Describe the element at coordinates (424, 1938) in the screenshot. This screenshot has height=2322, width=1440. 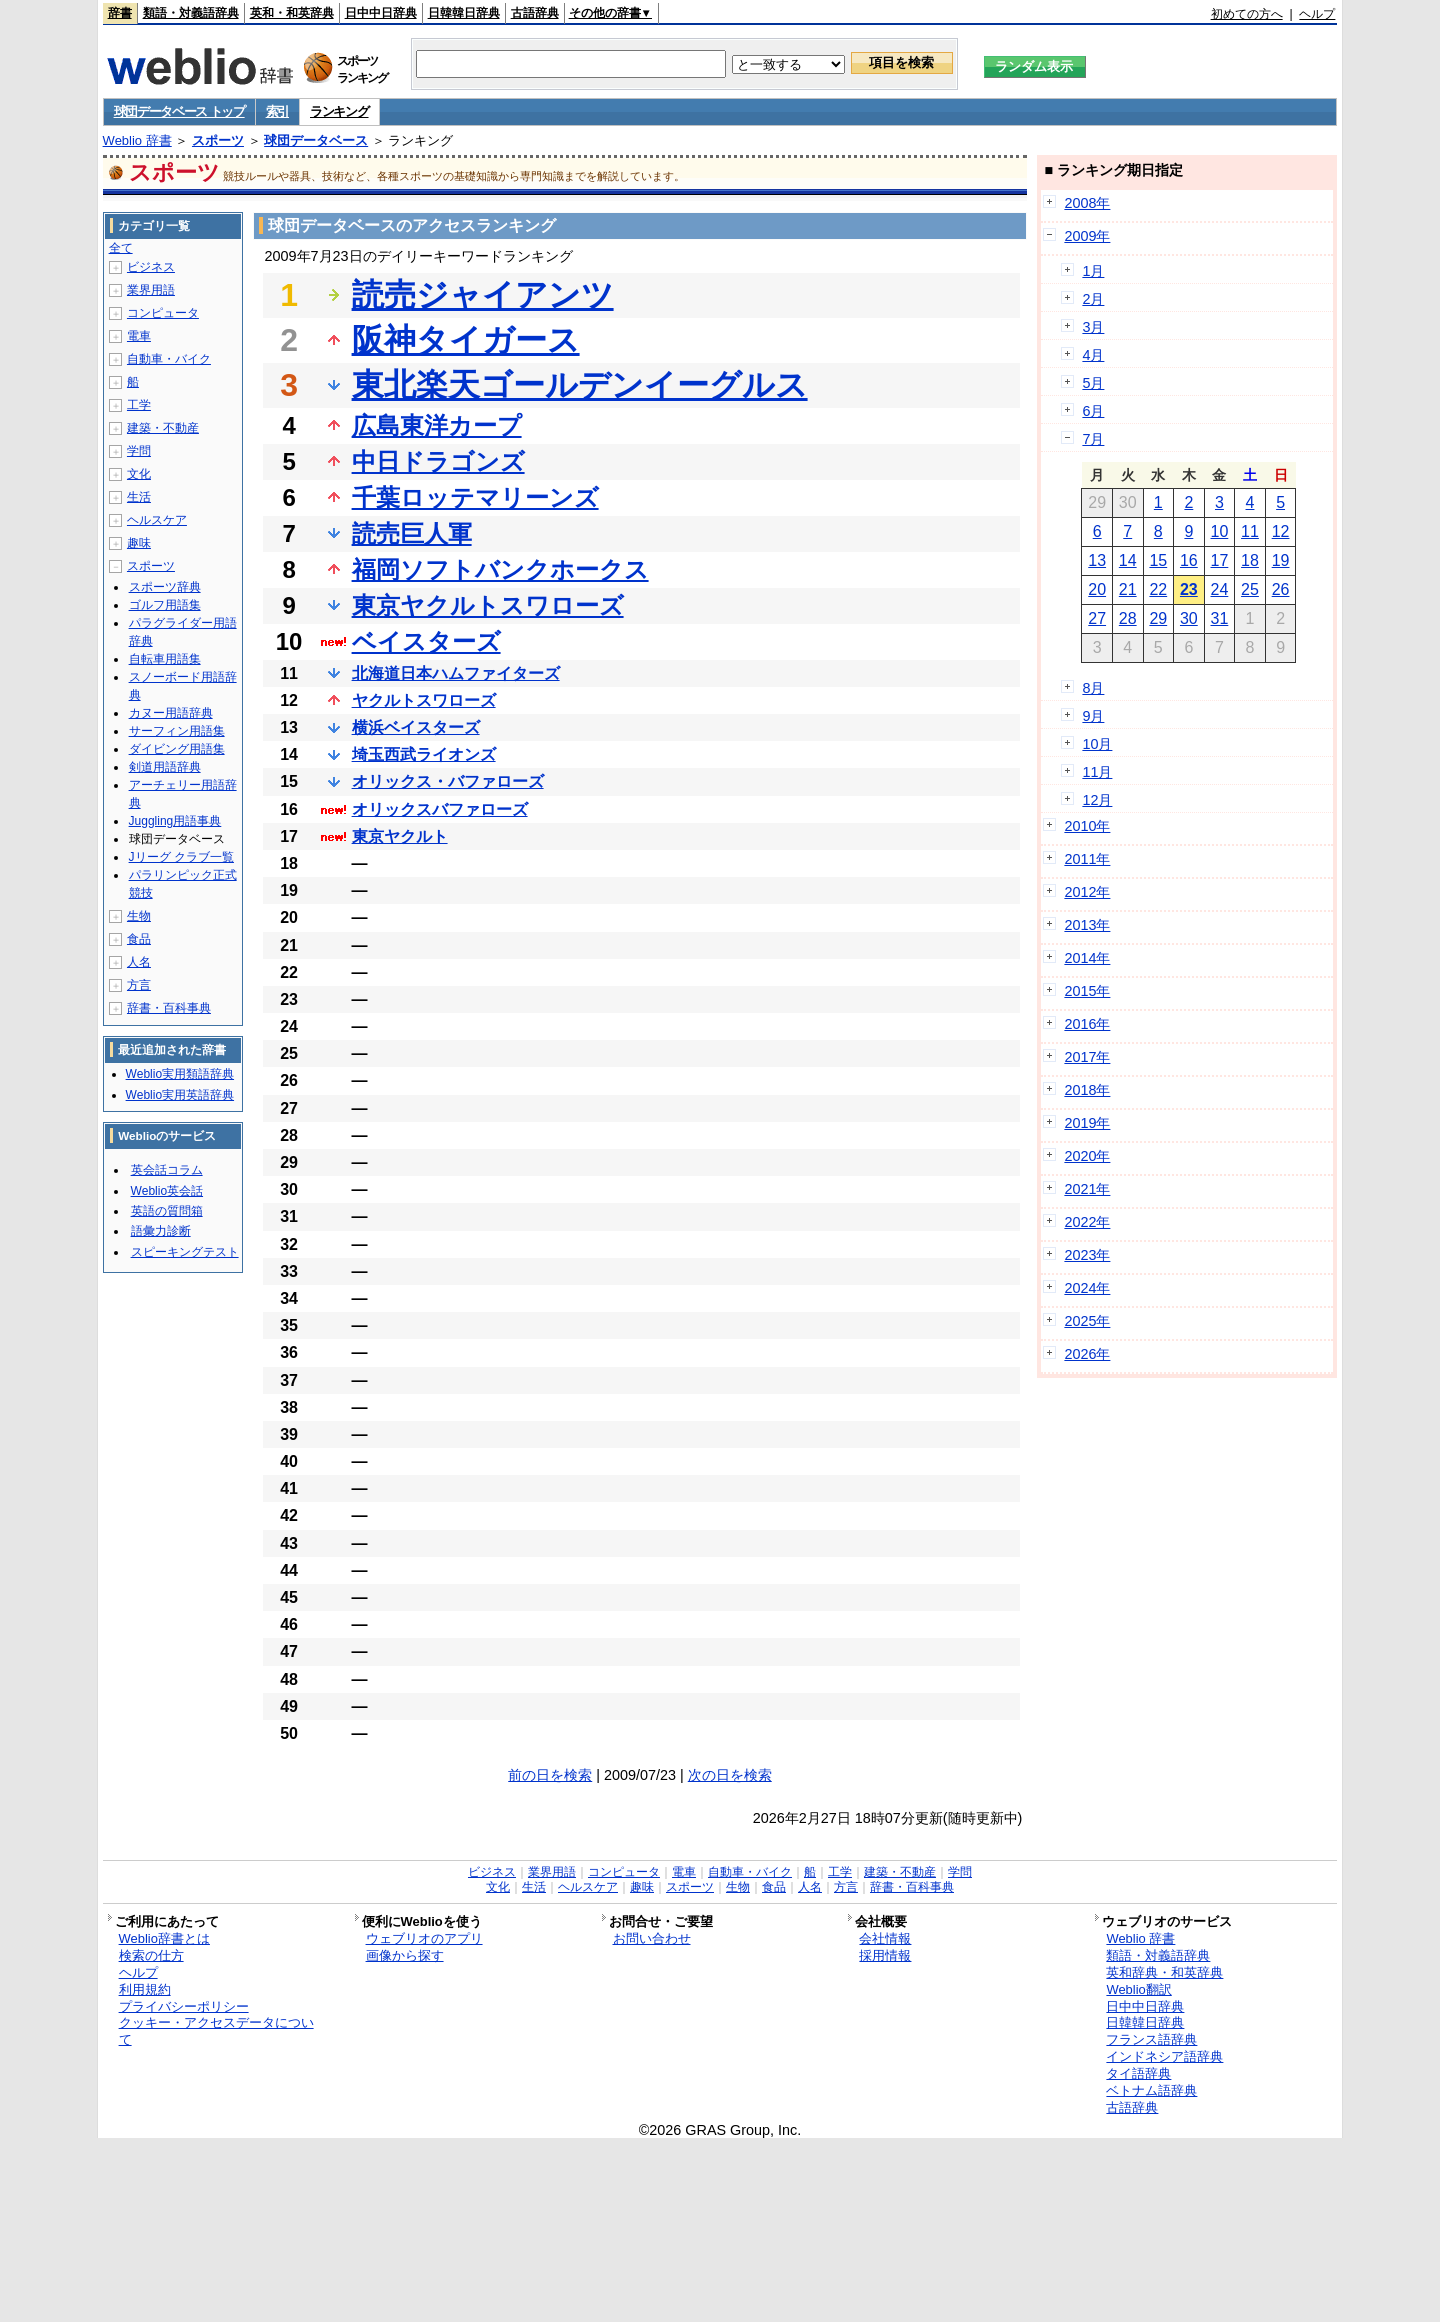
I see `ウェブリオのアプリ` at that location.